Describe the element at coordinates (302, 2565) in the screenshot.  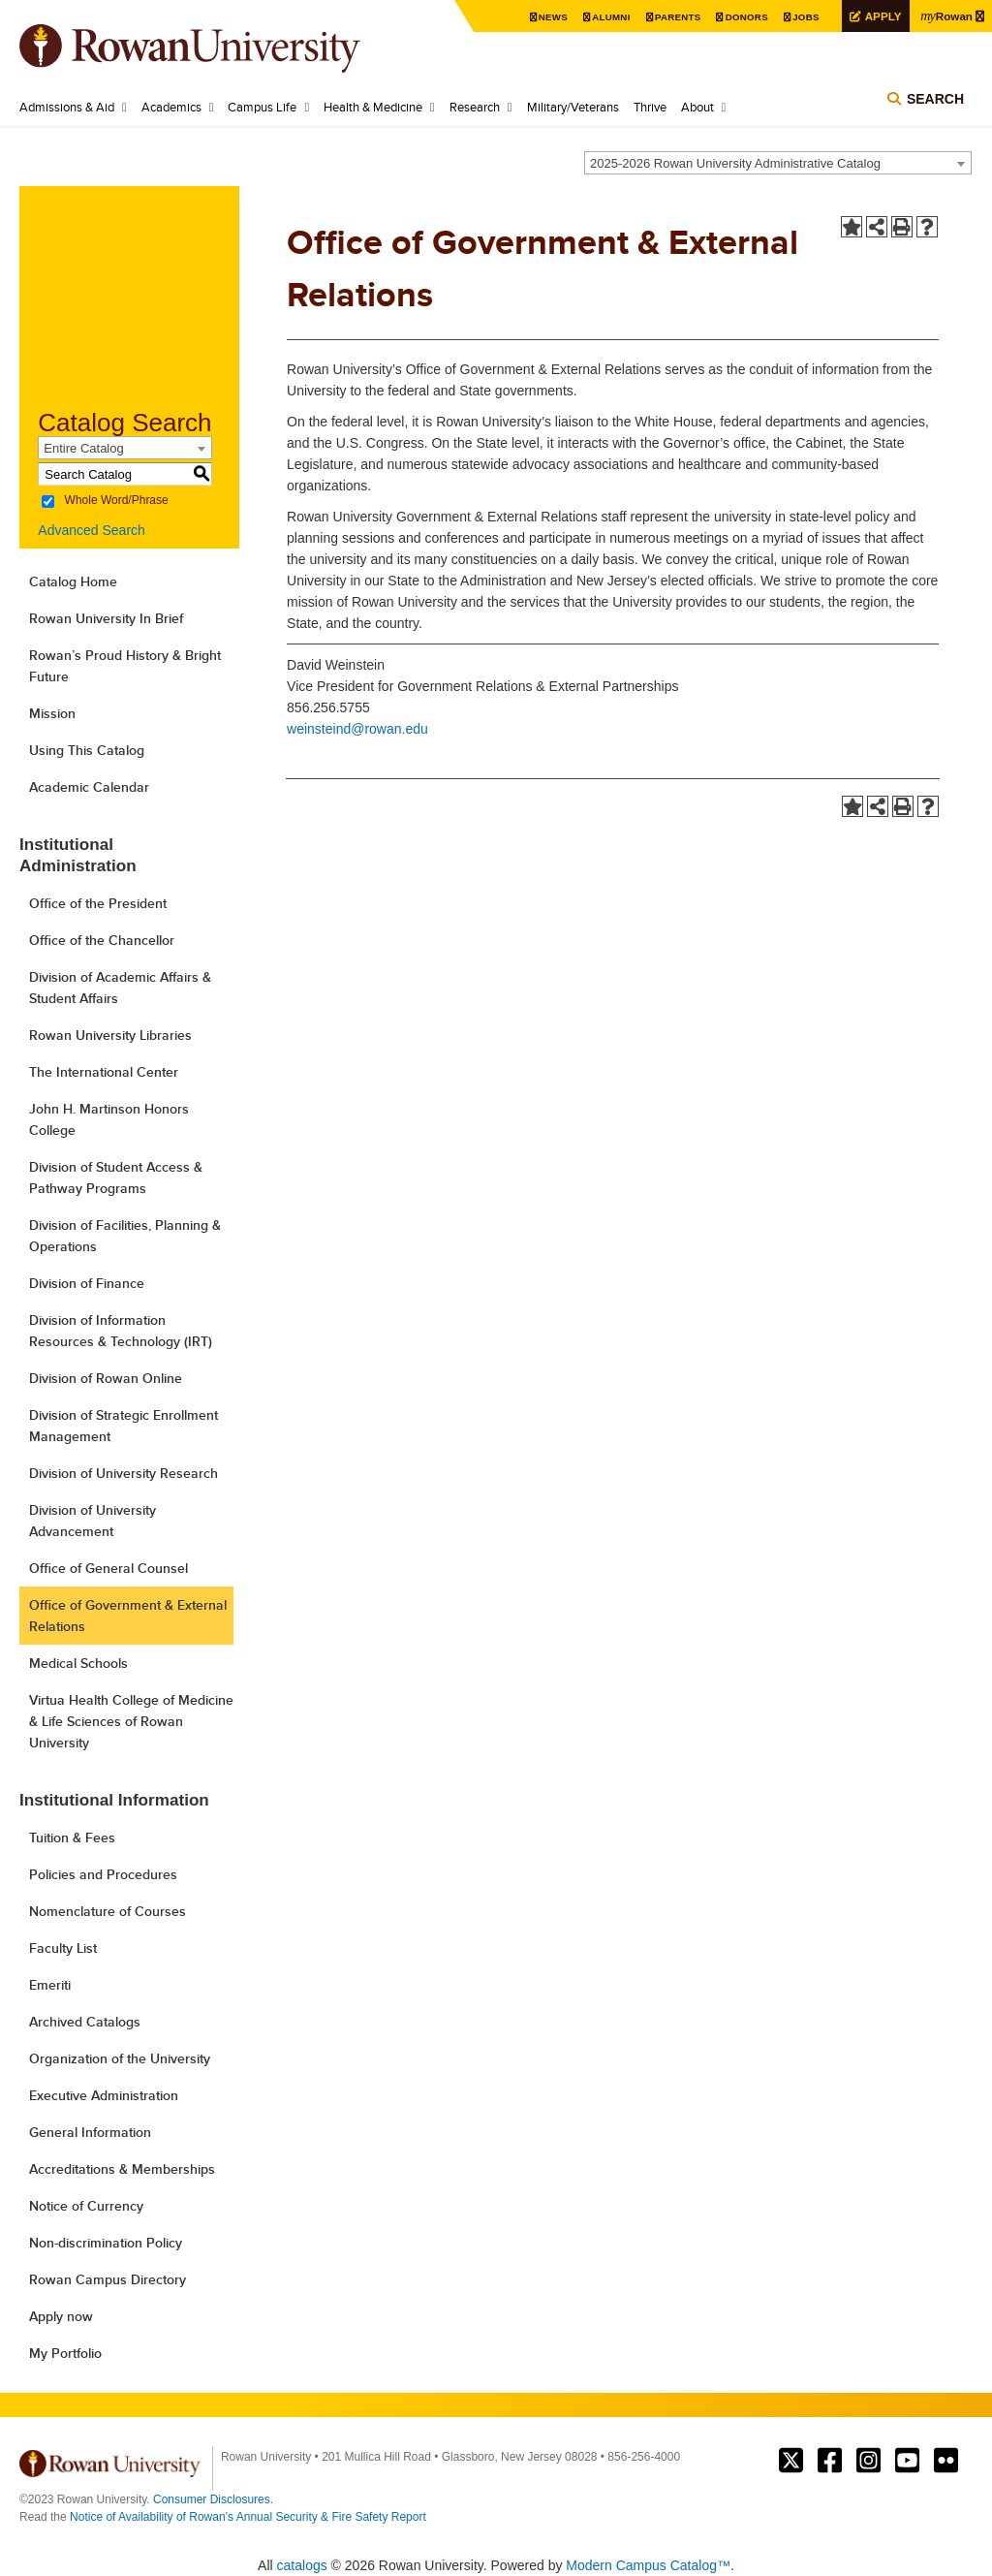
I see `catalogs` at that location.